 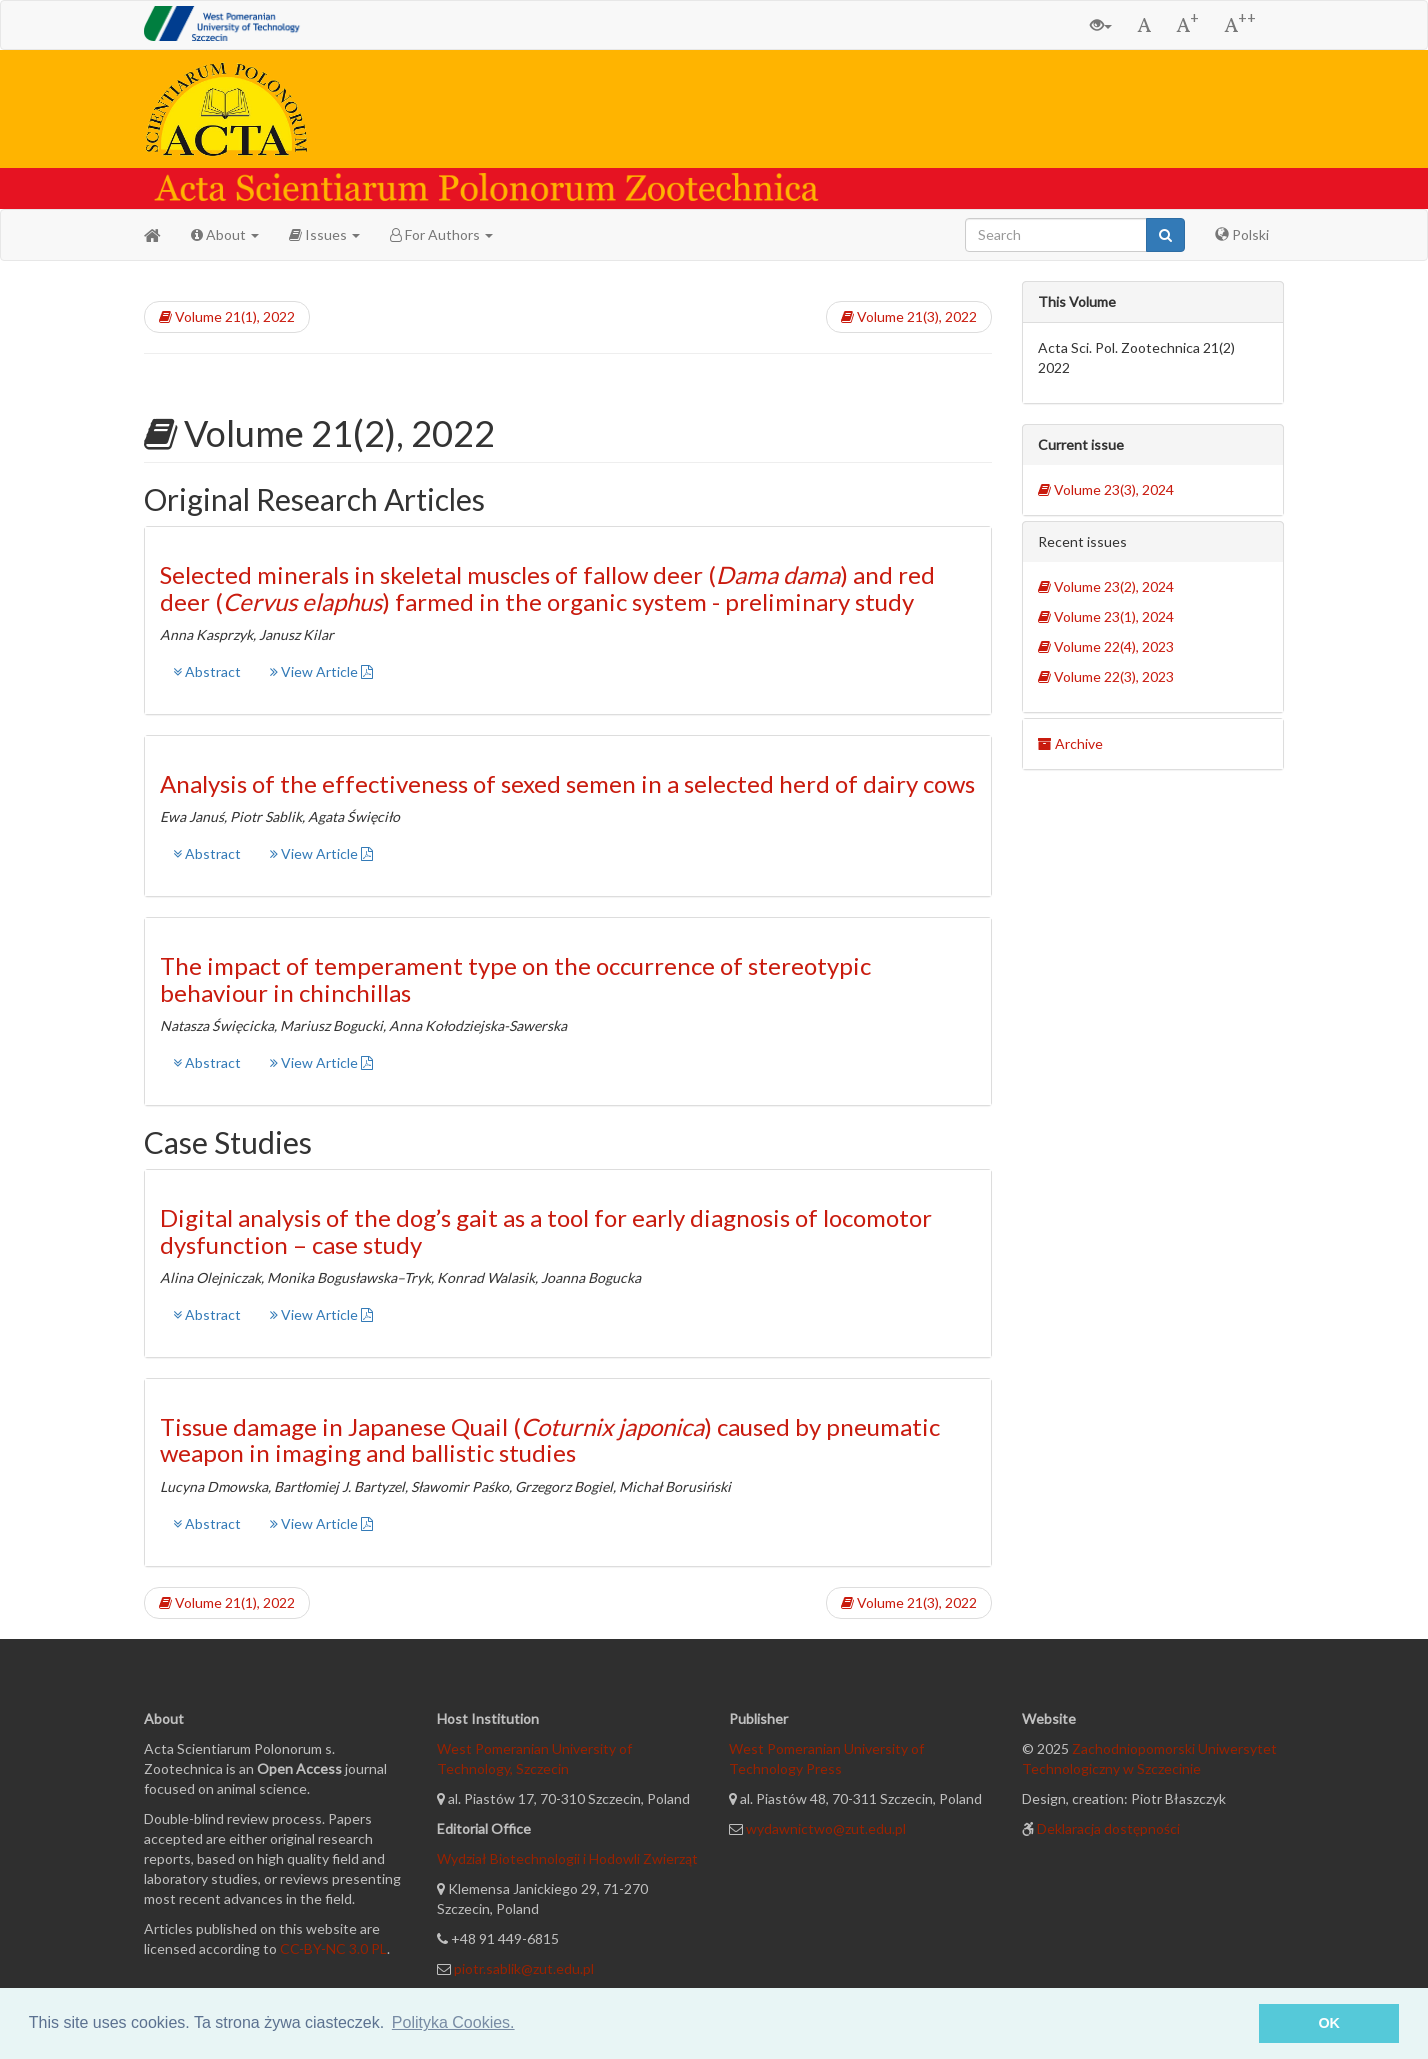 What do you see at coordinates (1106, 616) in the screenshot?
I see `Volume 23(1), 2024` at bounding box center [1106, 616].